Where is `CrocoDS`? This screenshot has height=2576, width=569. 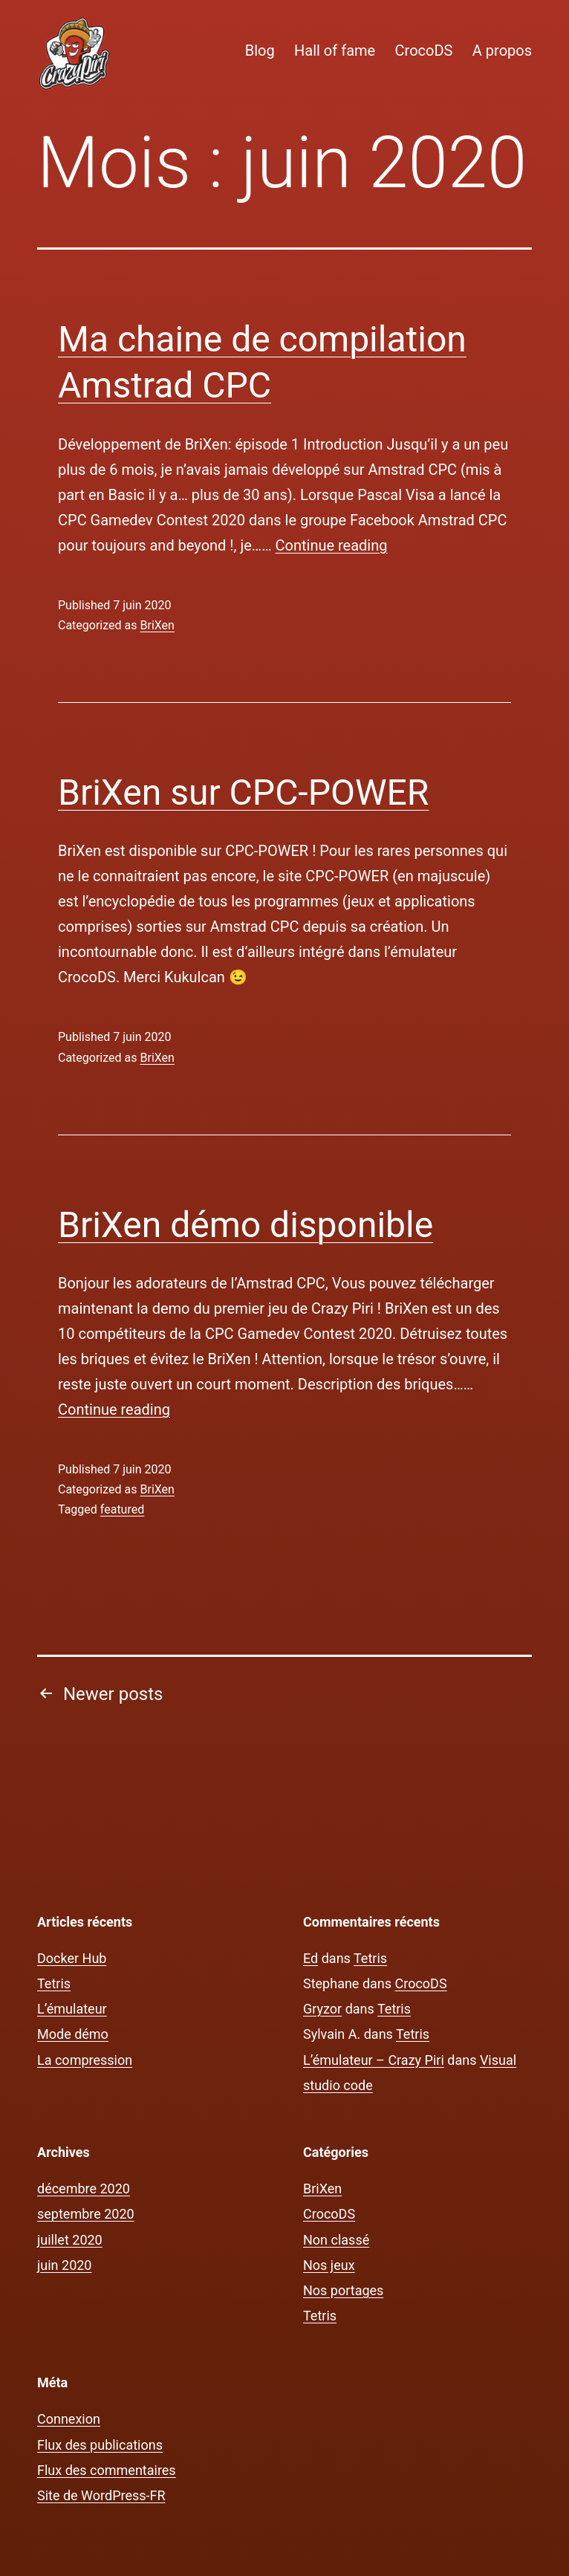
CrocoDS is located at coordinates (424, 50).